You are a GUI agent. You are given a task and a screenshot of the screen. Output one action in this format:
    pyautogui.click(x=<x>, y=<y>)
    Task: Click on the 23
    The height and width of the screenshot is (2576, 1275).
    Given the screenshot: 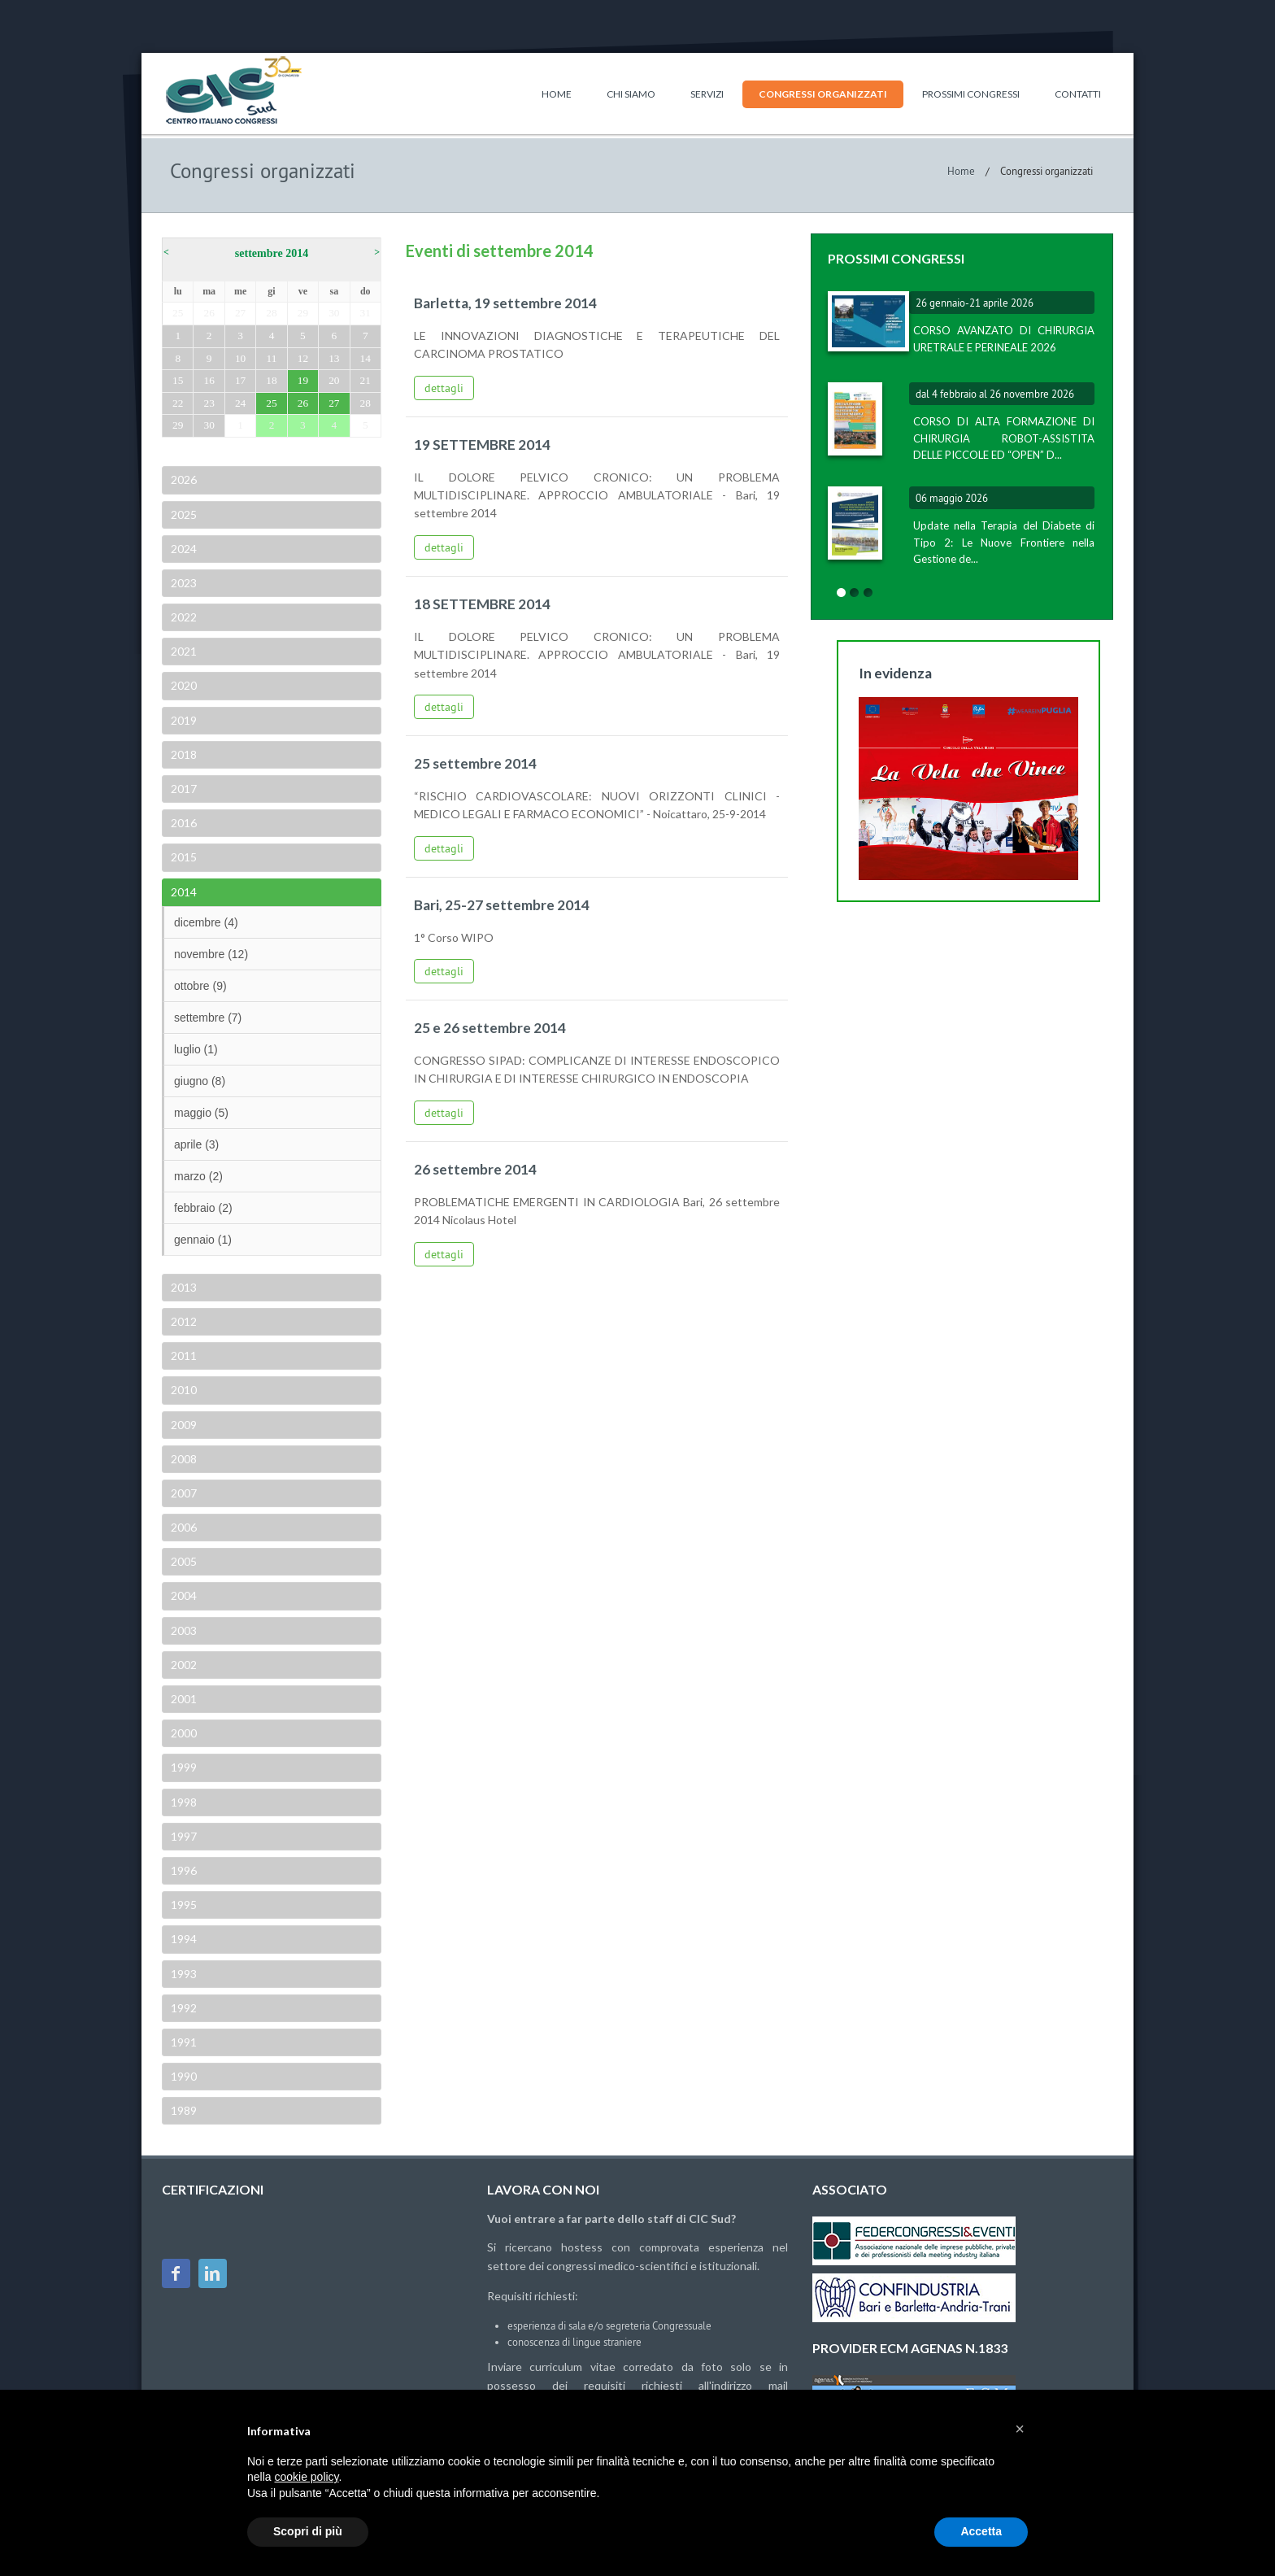 What is the action you would take?
    pyautogui.click(x=208, y=403)
    